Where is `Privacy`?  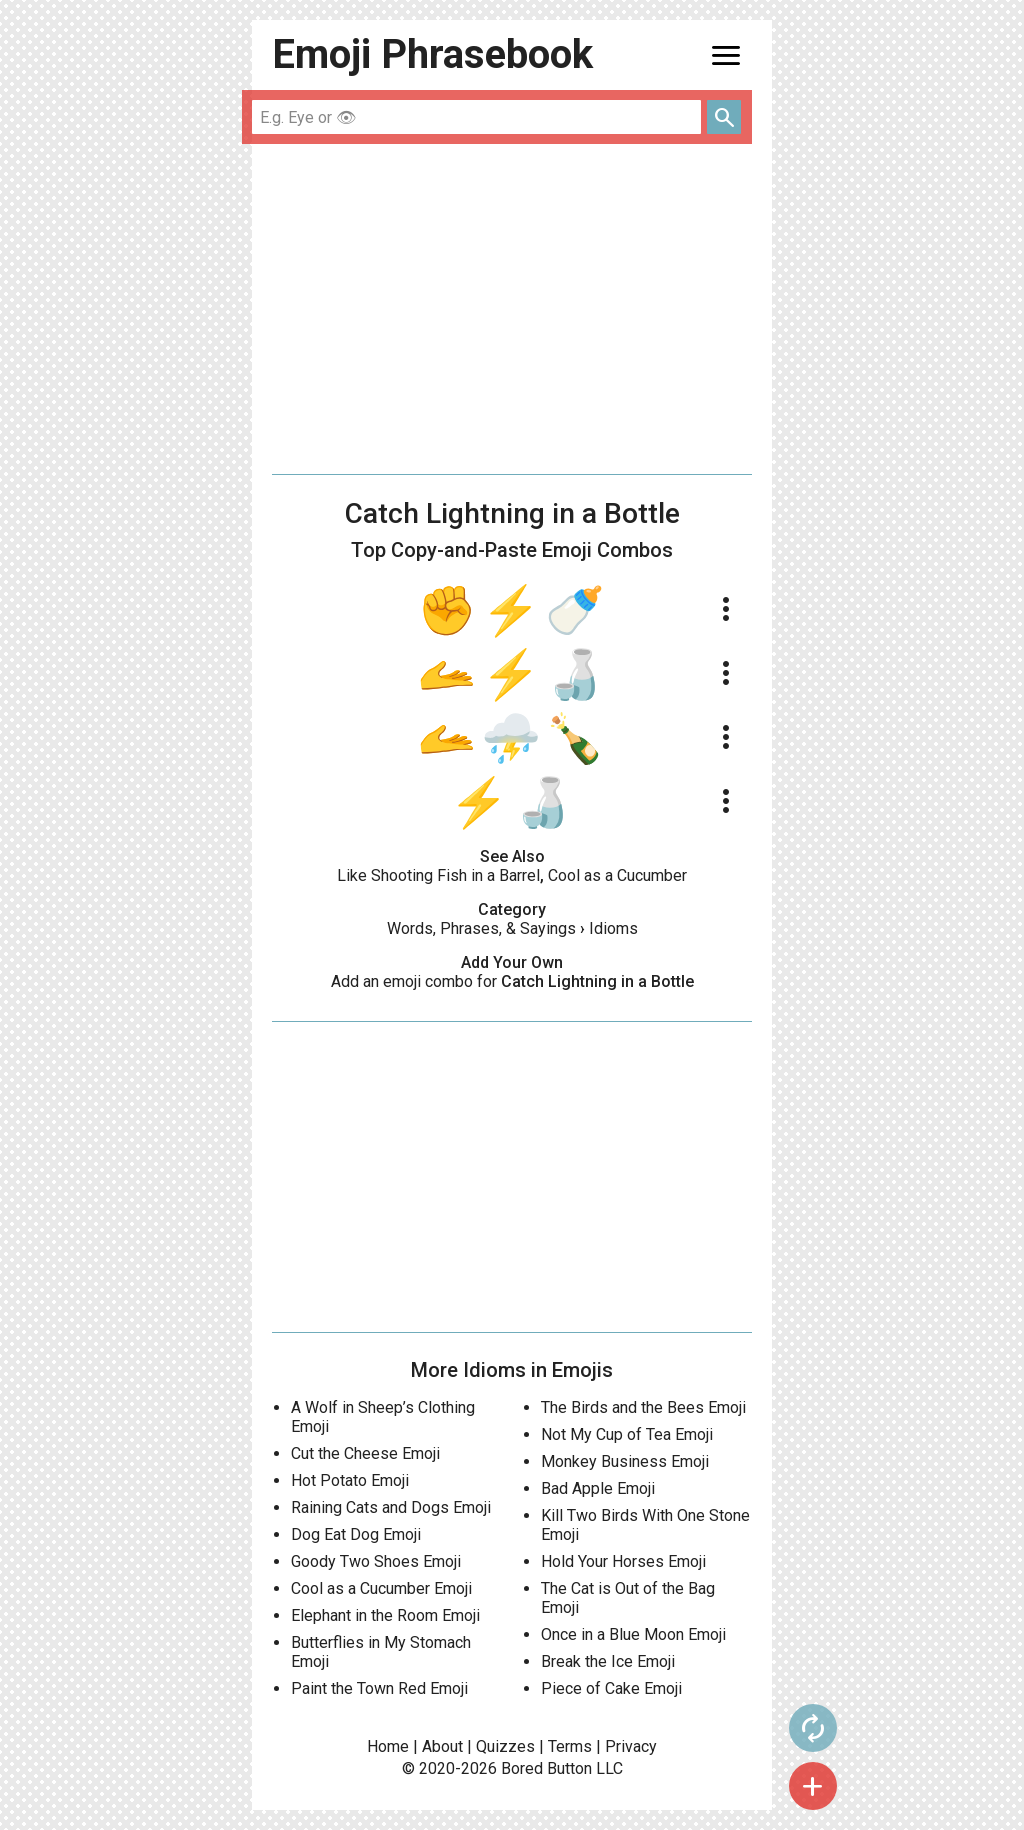
Privacy is located at coordinates (631, 1746).